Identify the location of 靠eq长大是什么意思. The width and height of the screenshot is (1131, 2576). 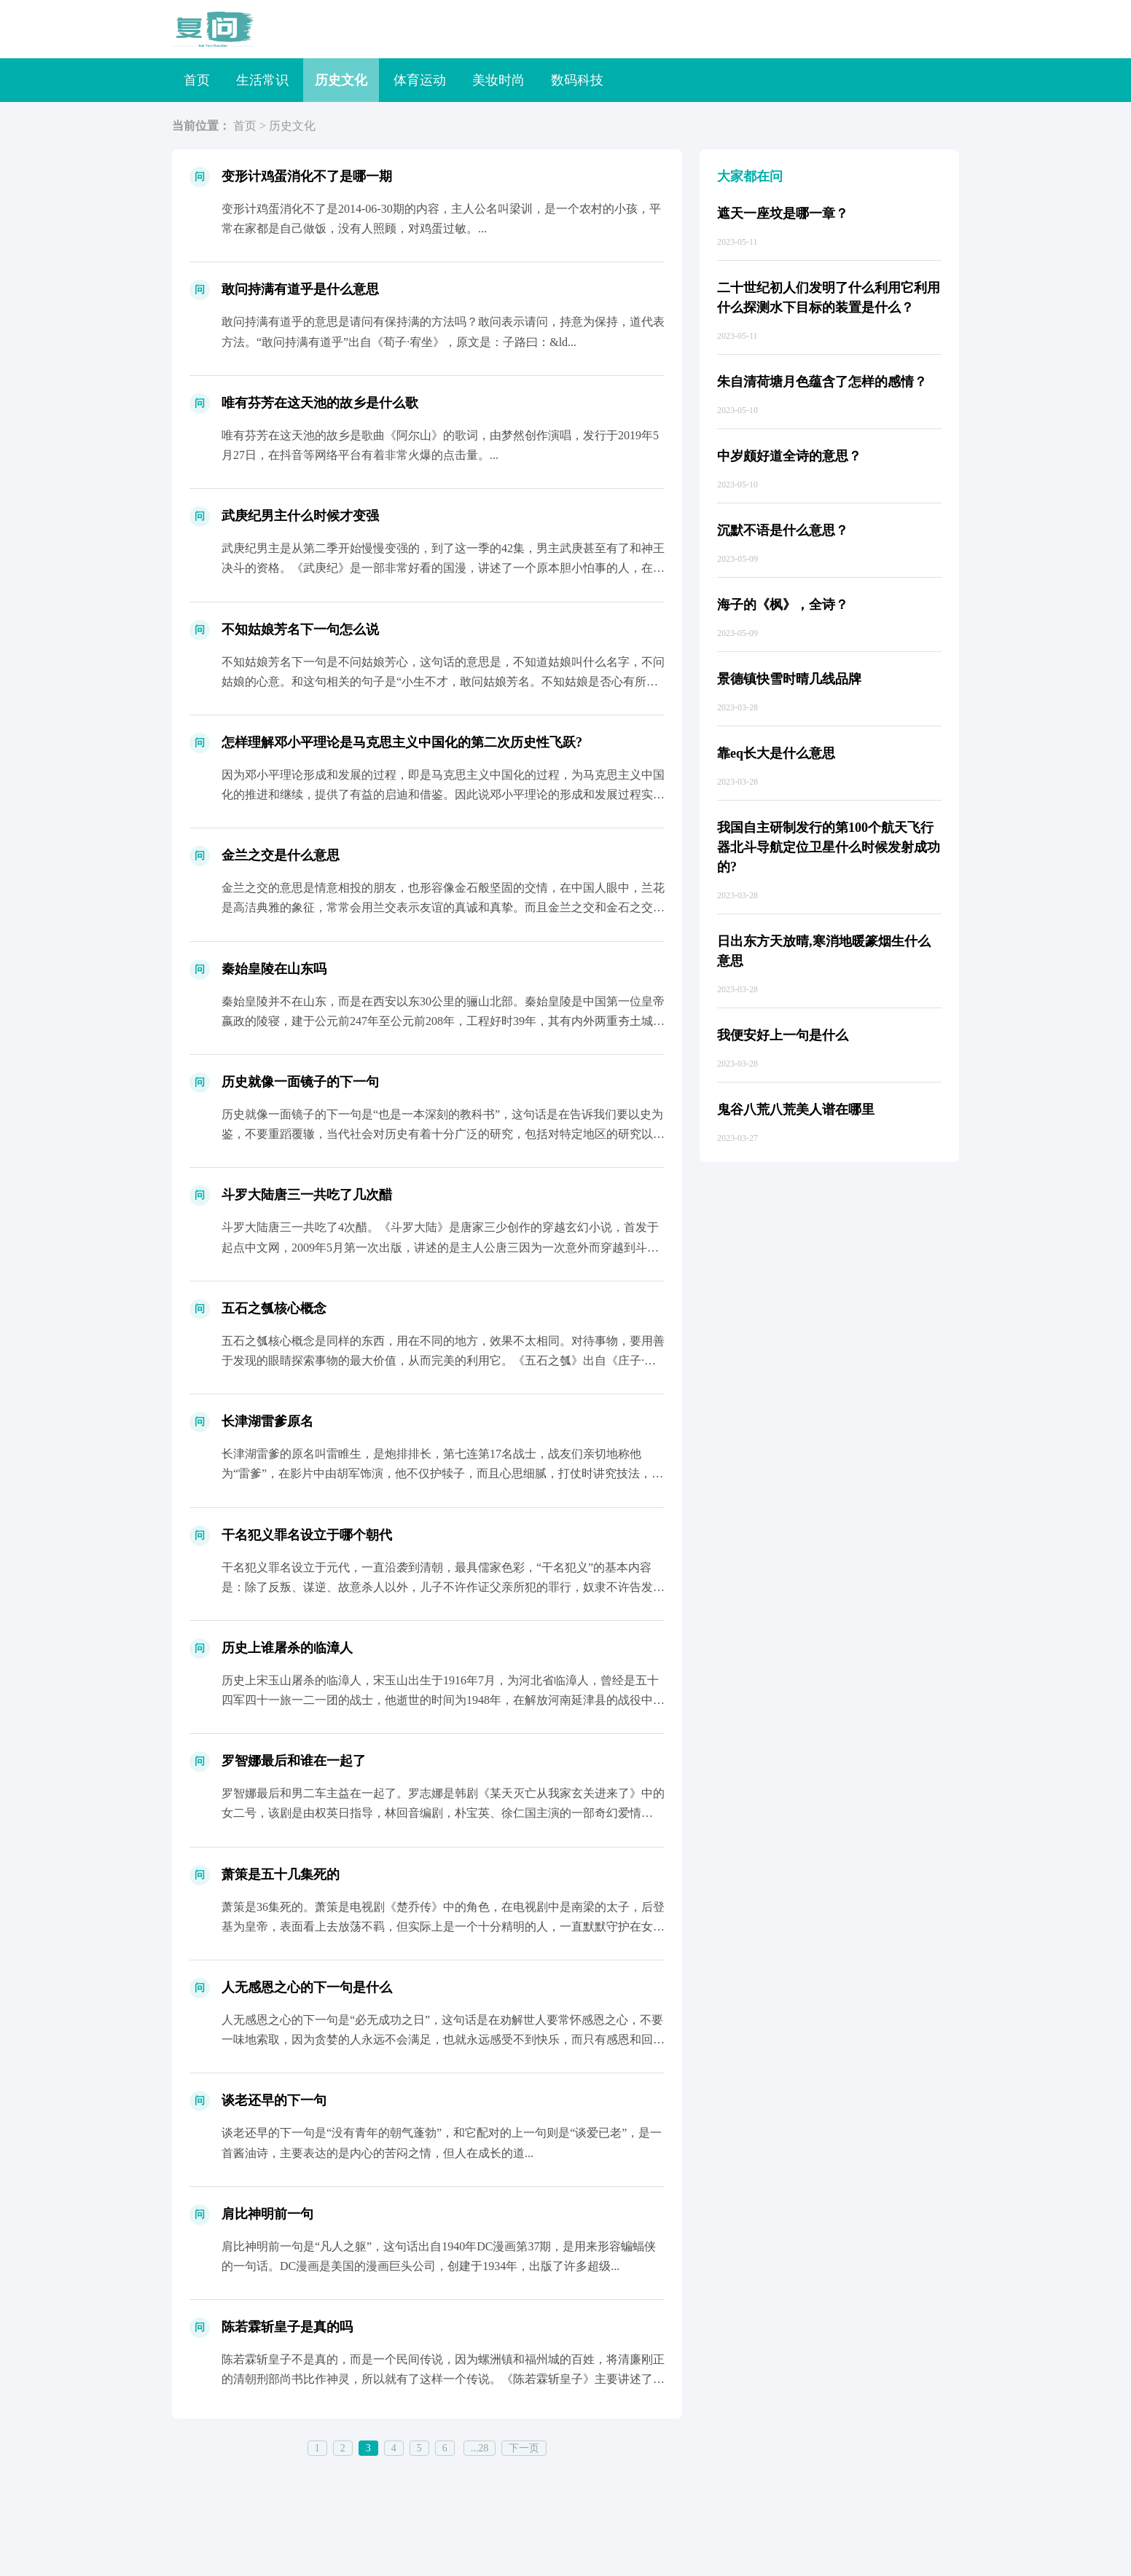
(776, 753).